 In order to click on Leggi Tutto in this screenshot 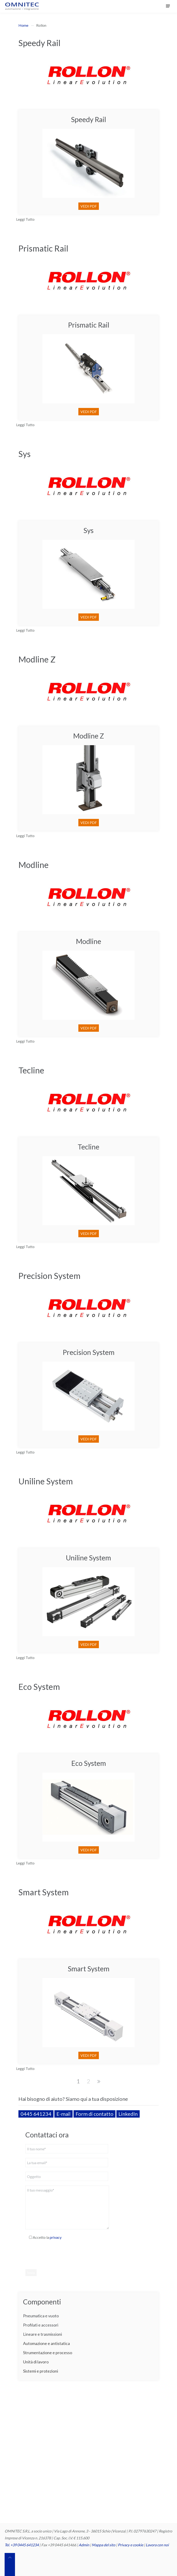, I will do `click(25, 219)`.